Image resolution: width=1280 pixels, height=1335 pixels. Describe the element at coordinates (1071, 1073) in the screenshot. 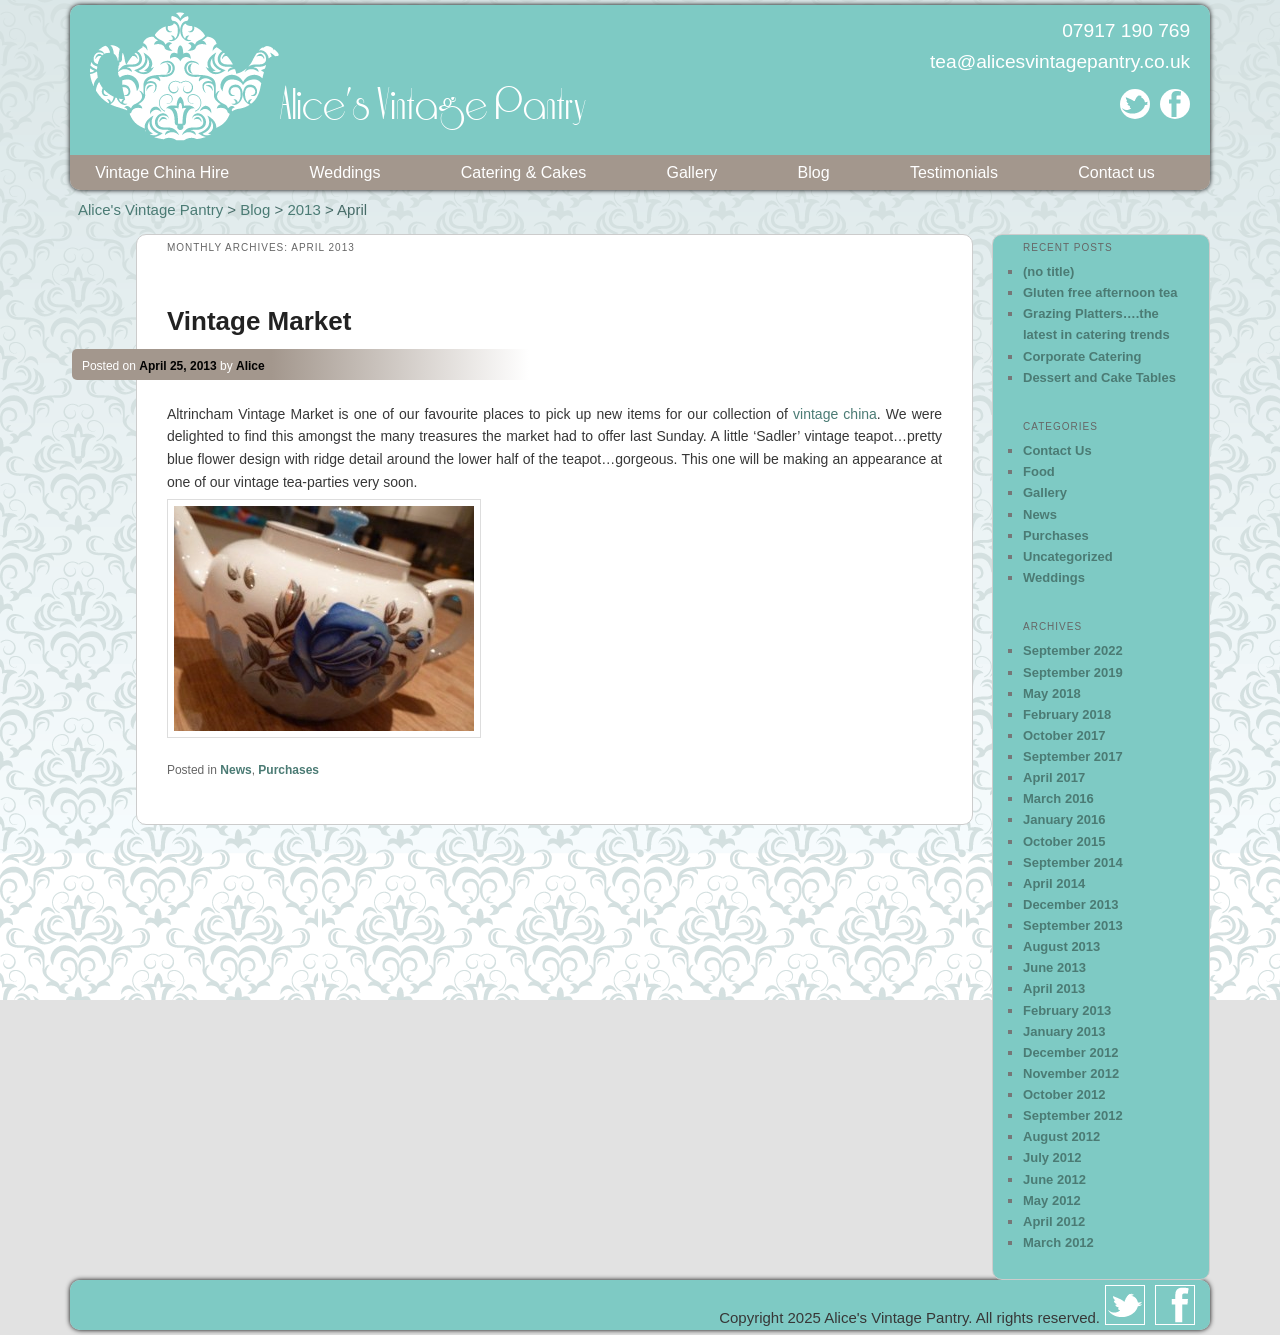

I see `November 2012` at that location.